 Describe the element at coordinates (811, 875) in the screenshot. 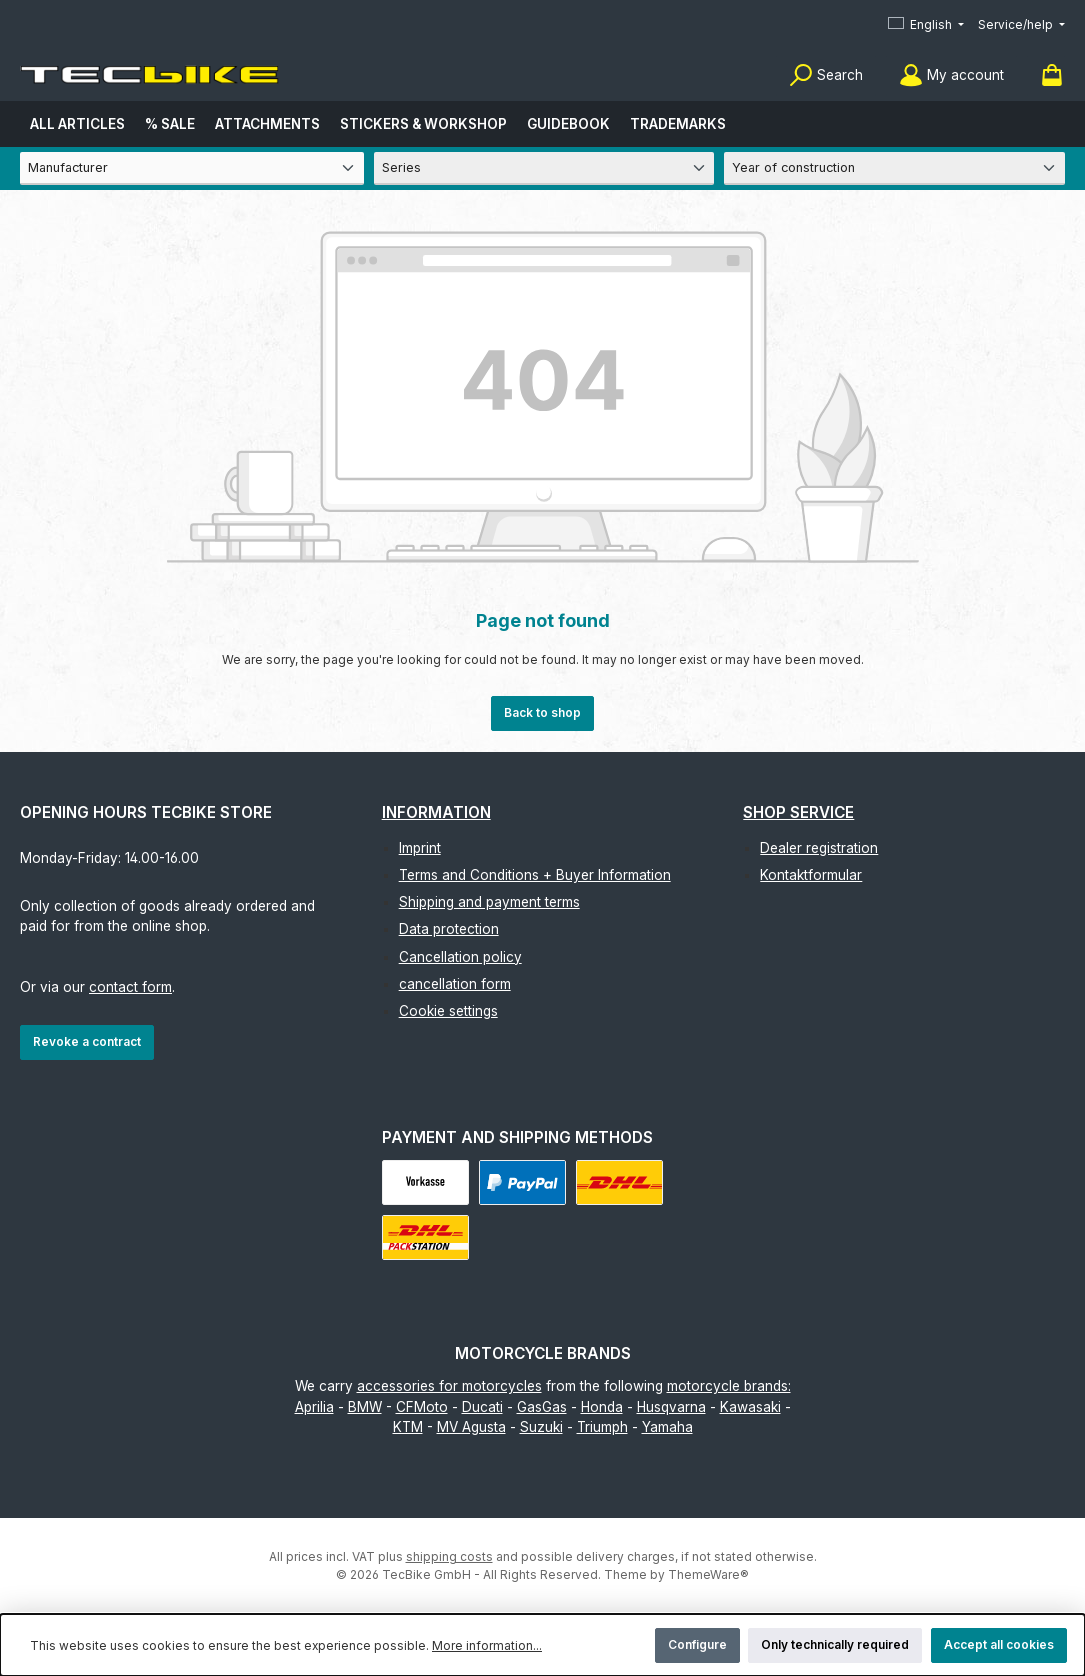

I see `Kontaktformular` at that location.